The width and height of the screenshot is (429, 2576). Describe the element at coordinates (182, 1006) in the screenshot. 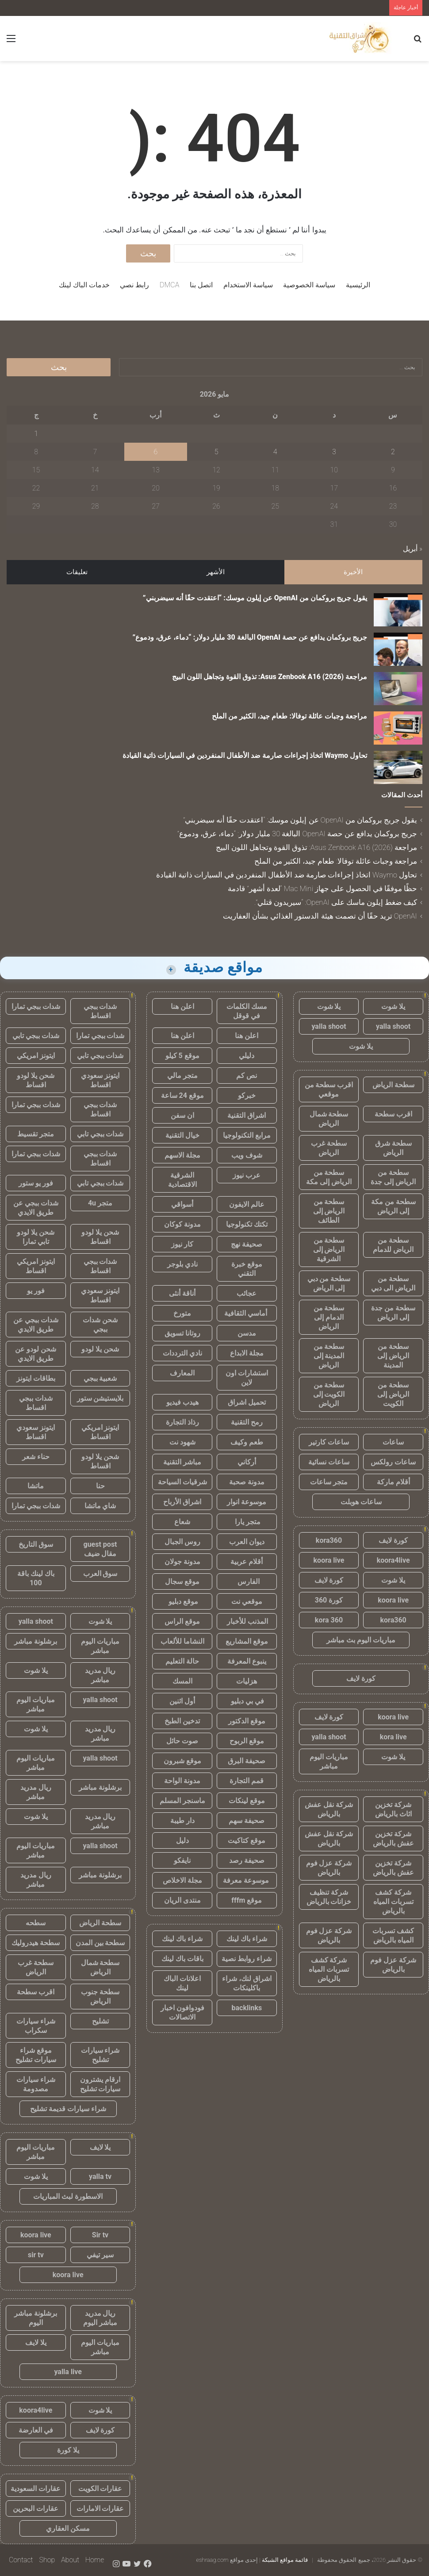

I see `اعلن هنا` at that location.